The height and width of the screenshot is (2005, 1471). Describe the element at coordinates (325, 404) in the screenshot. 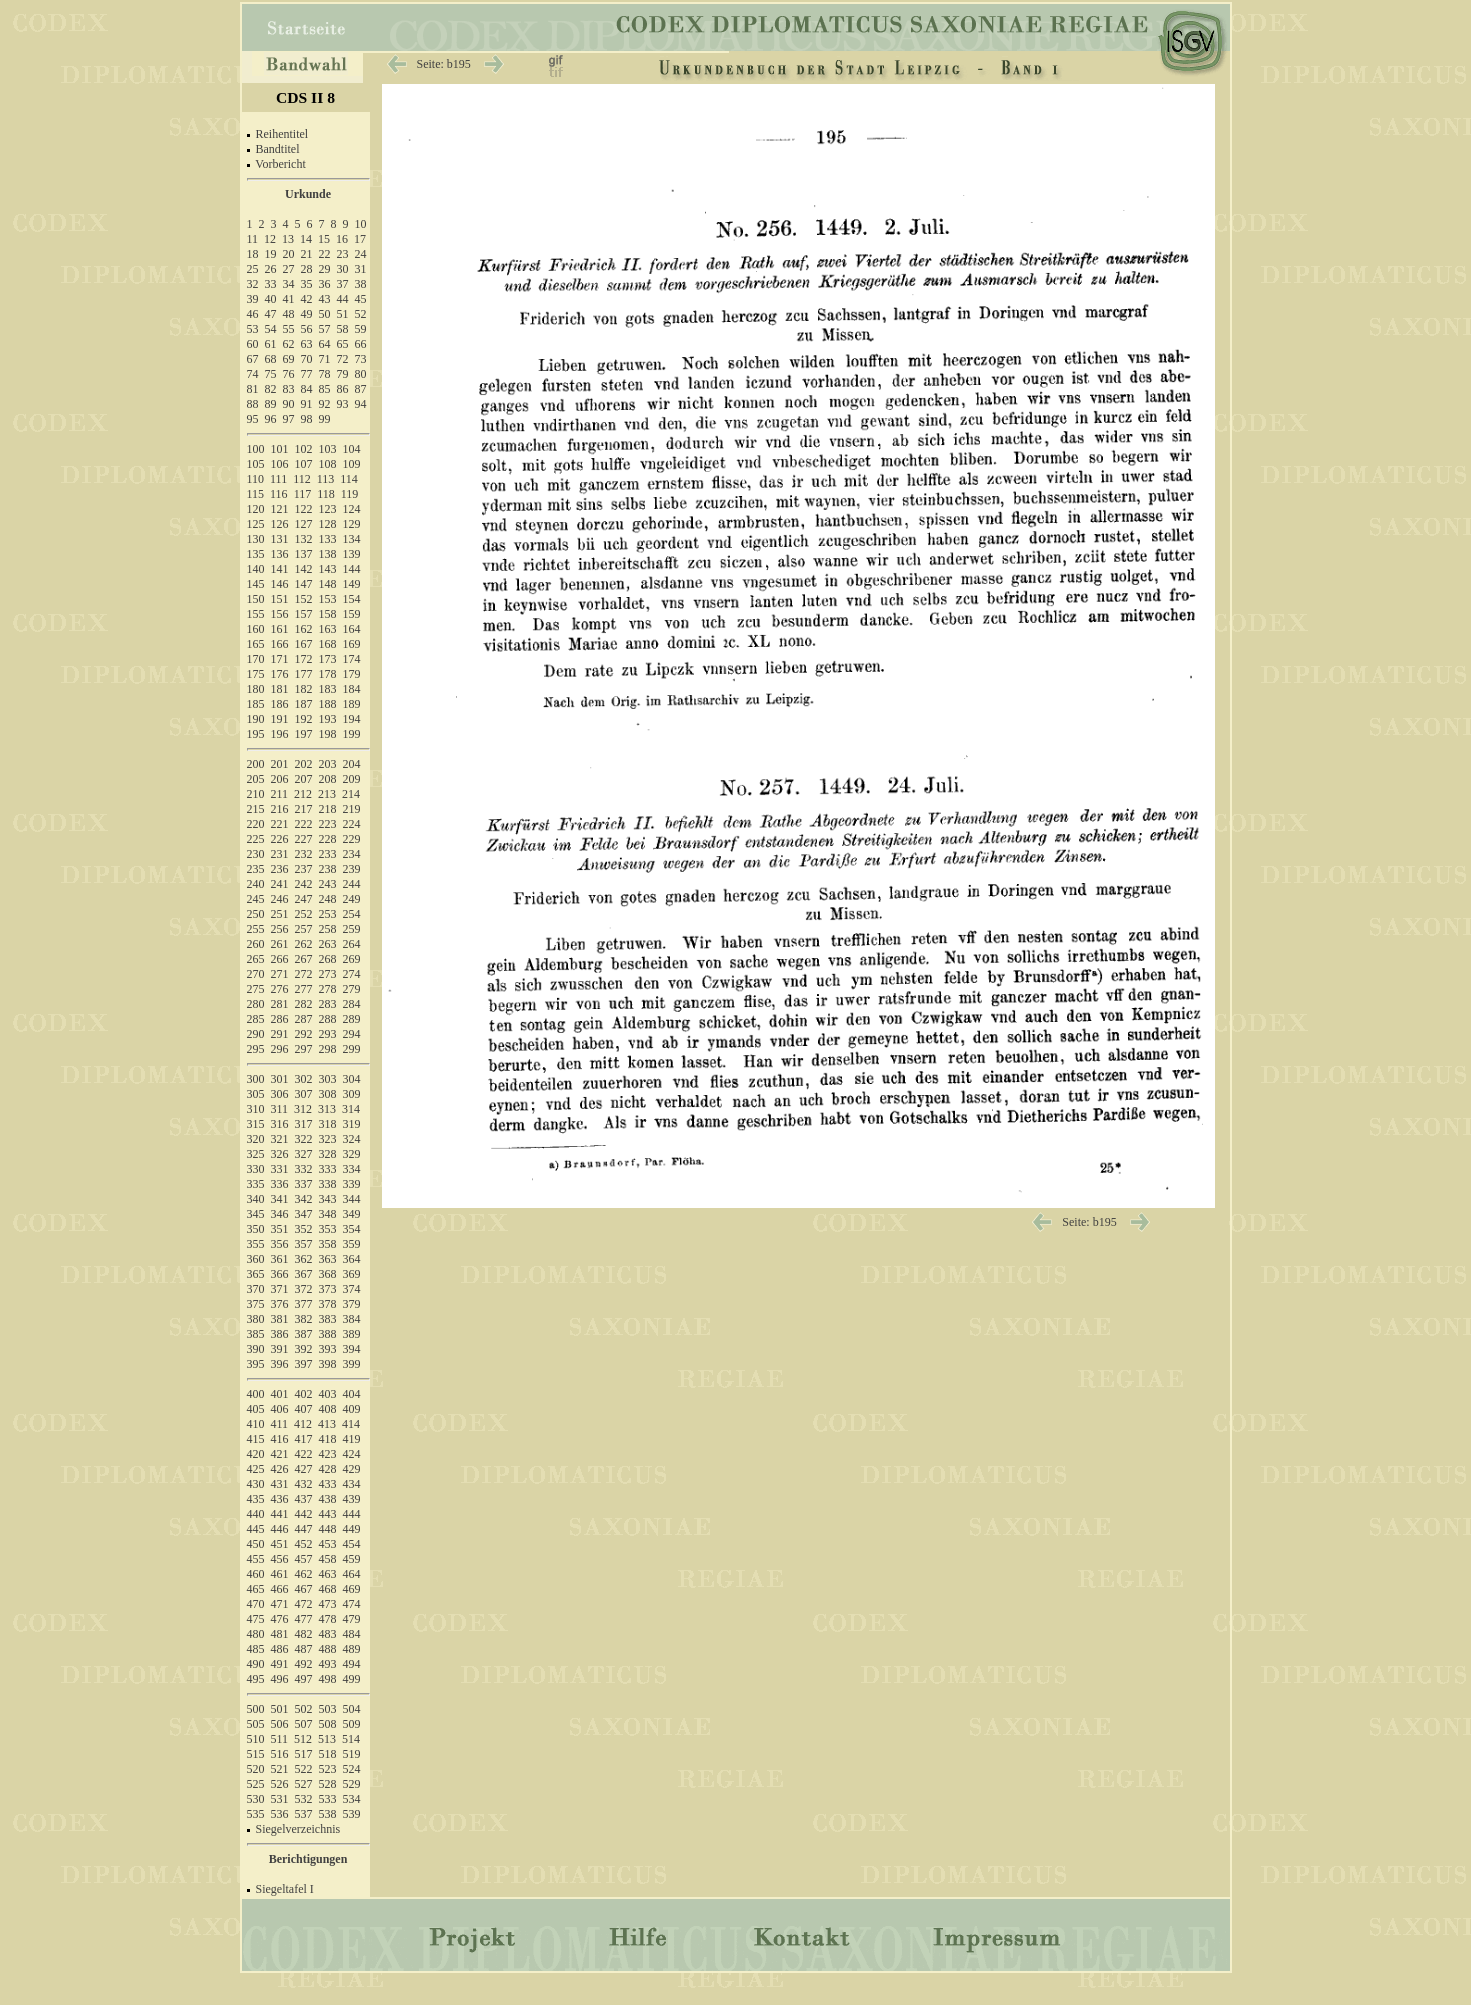

I see `92` at that location.